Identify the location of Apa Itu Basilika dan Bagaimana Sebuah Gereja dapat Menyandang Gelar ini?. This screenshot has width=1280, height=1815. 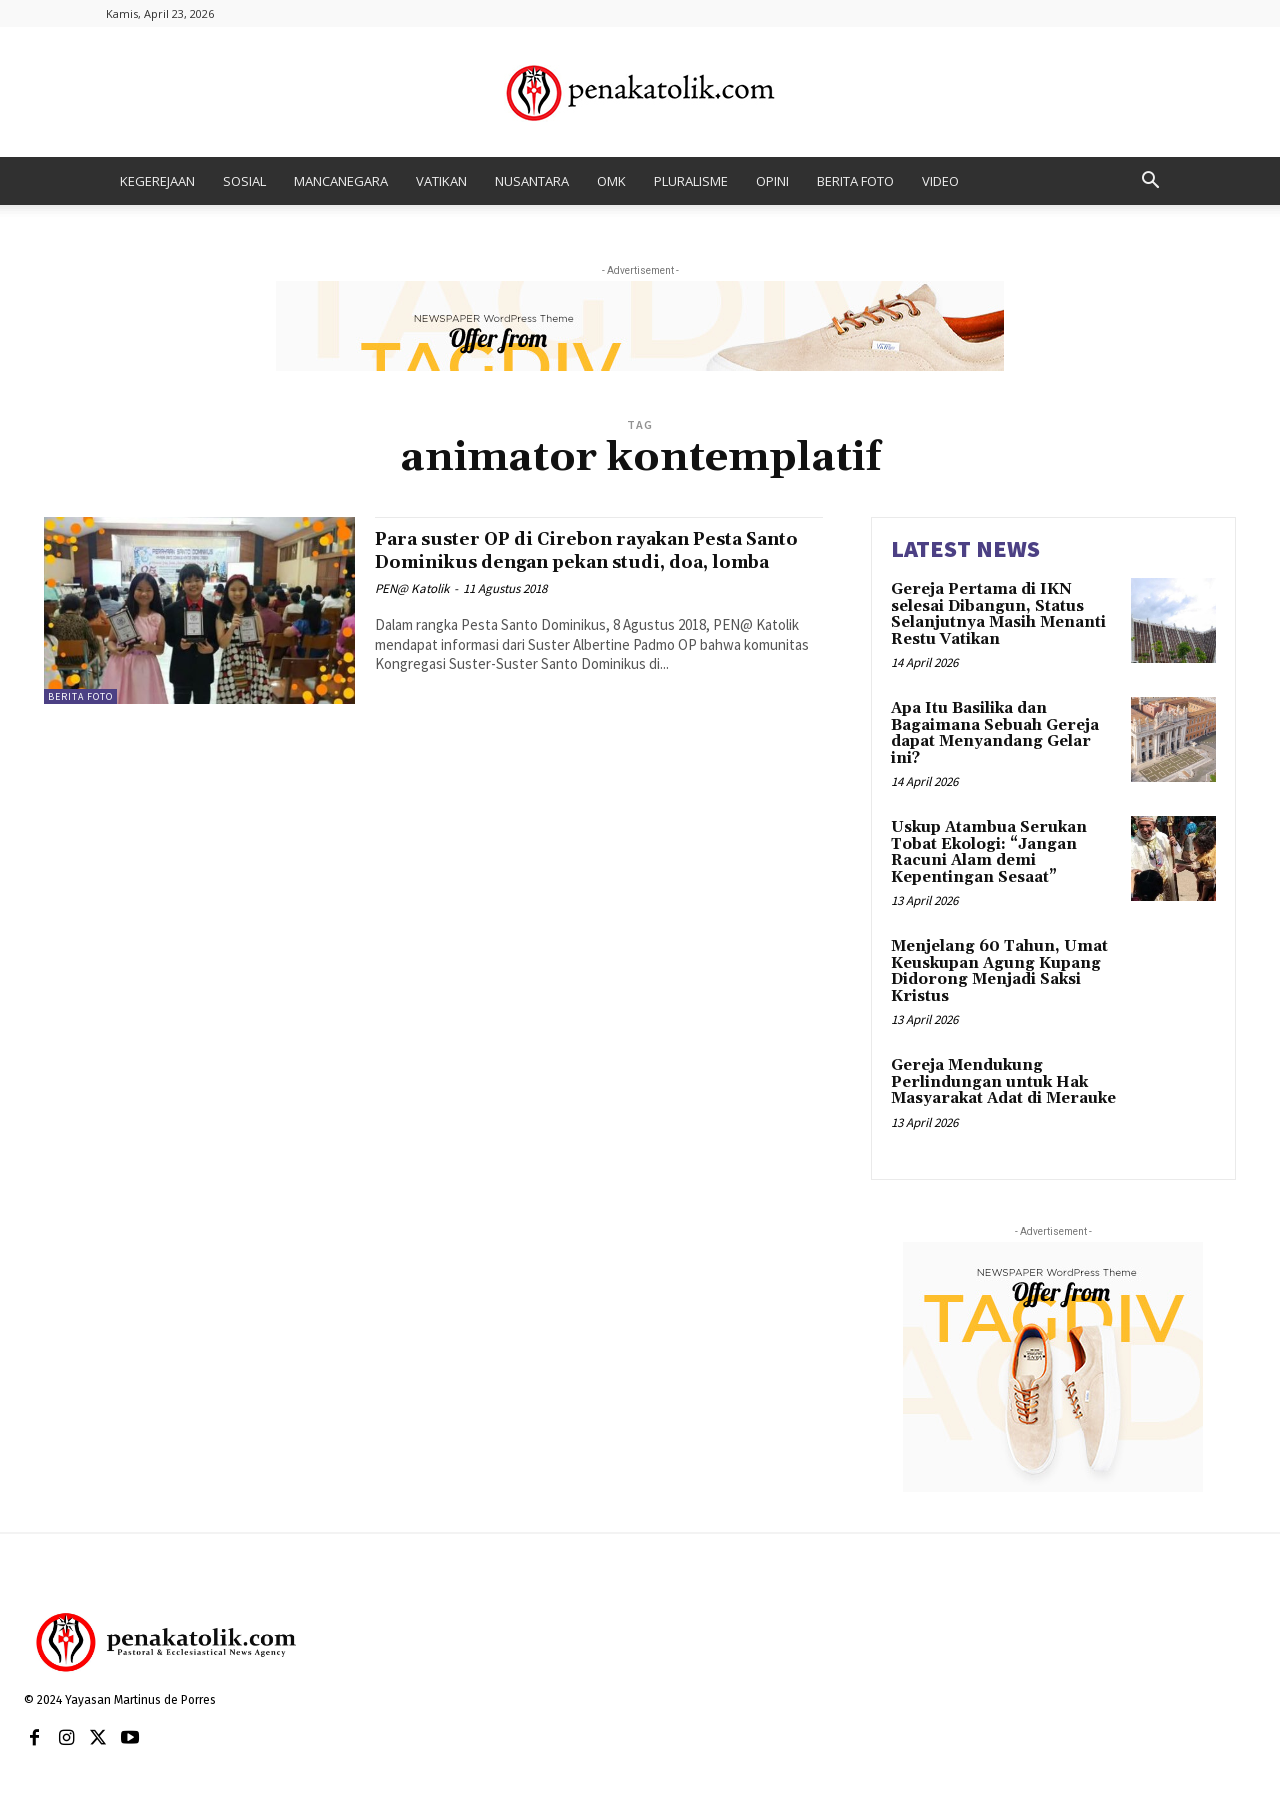
(995, 733).